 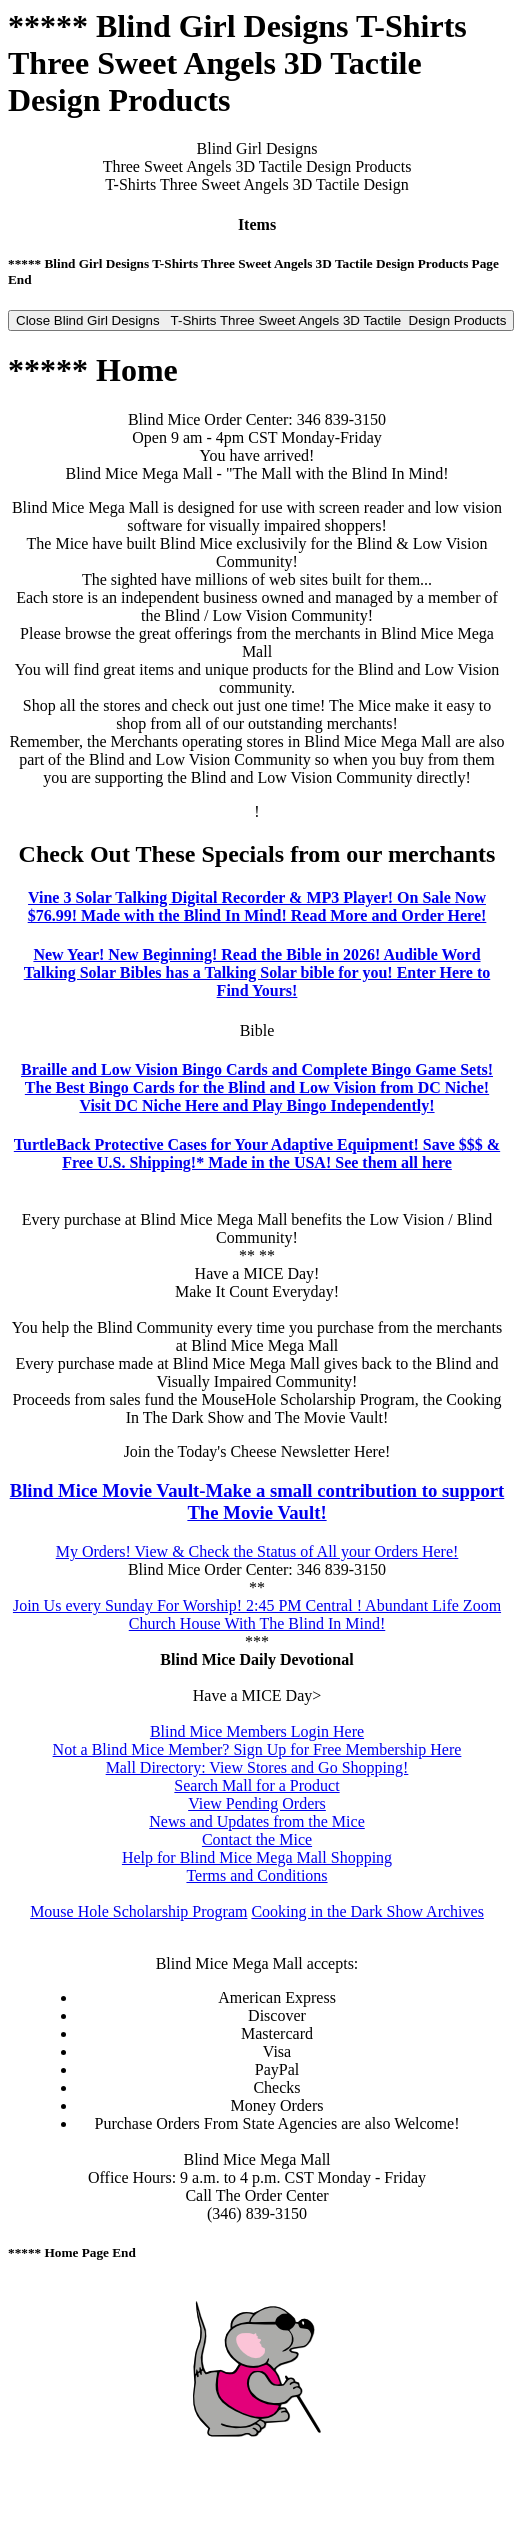 What do you see at coordinates (257, 1857) in the screenshot?
I see `Help for Blind Mice Mega Mall Shopping` at bounding box center [257, 1857].